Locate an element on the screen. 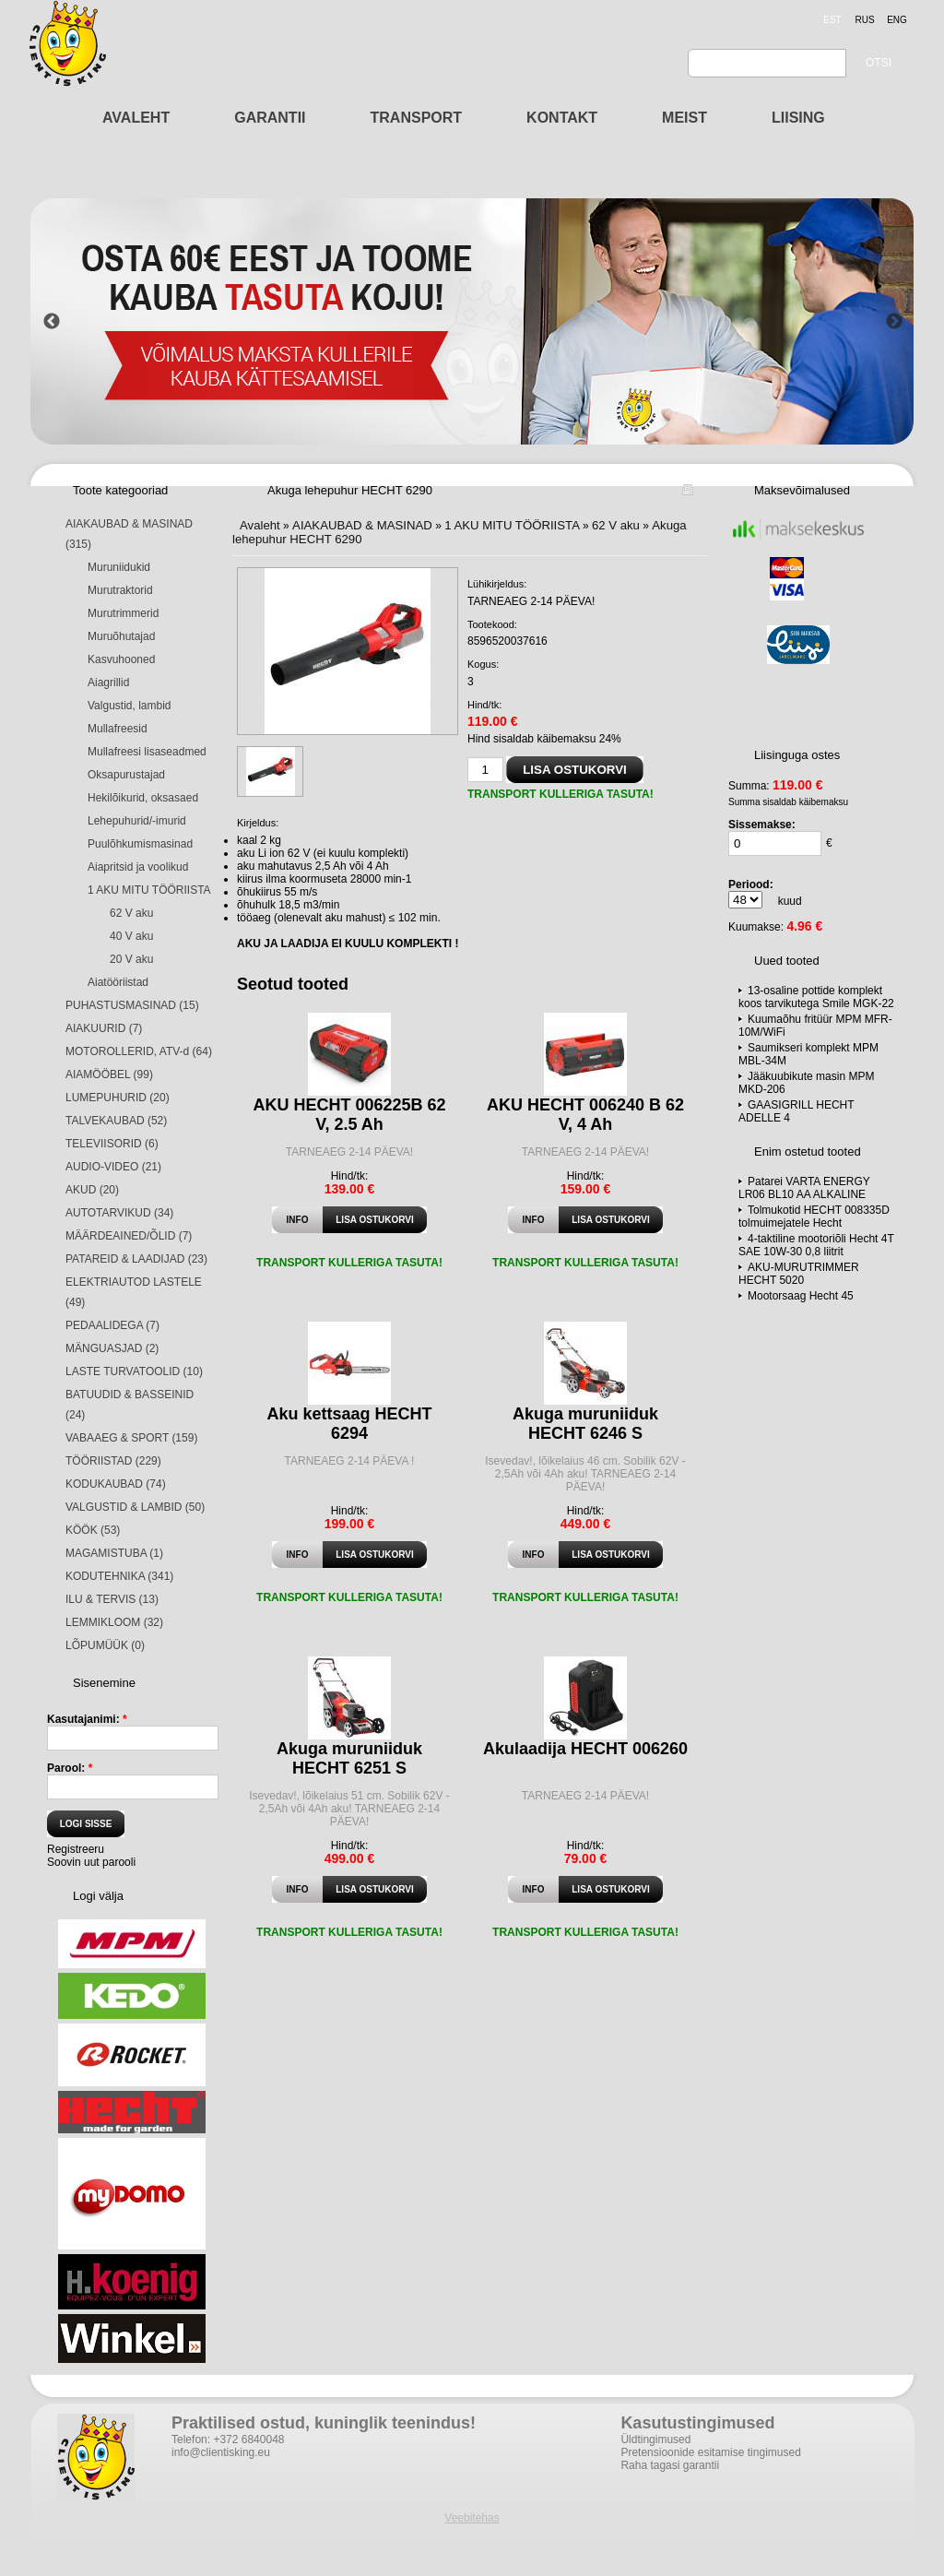 The height and width of the screenshot is (2576, 944). Lehepuhurid/-imurid is located at coordinates (137, 820).